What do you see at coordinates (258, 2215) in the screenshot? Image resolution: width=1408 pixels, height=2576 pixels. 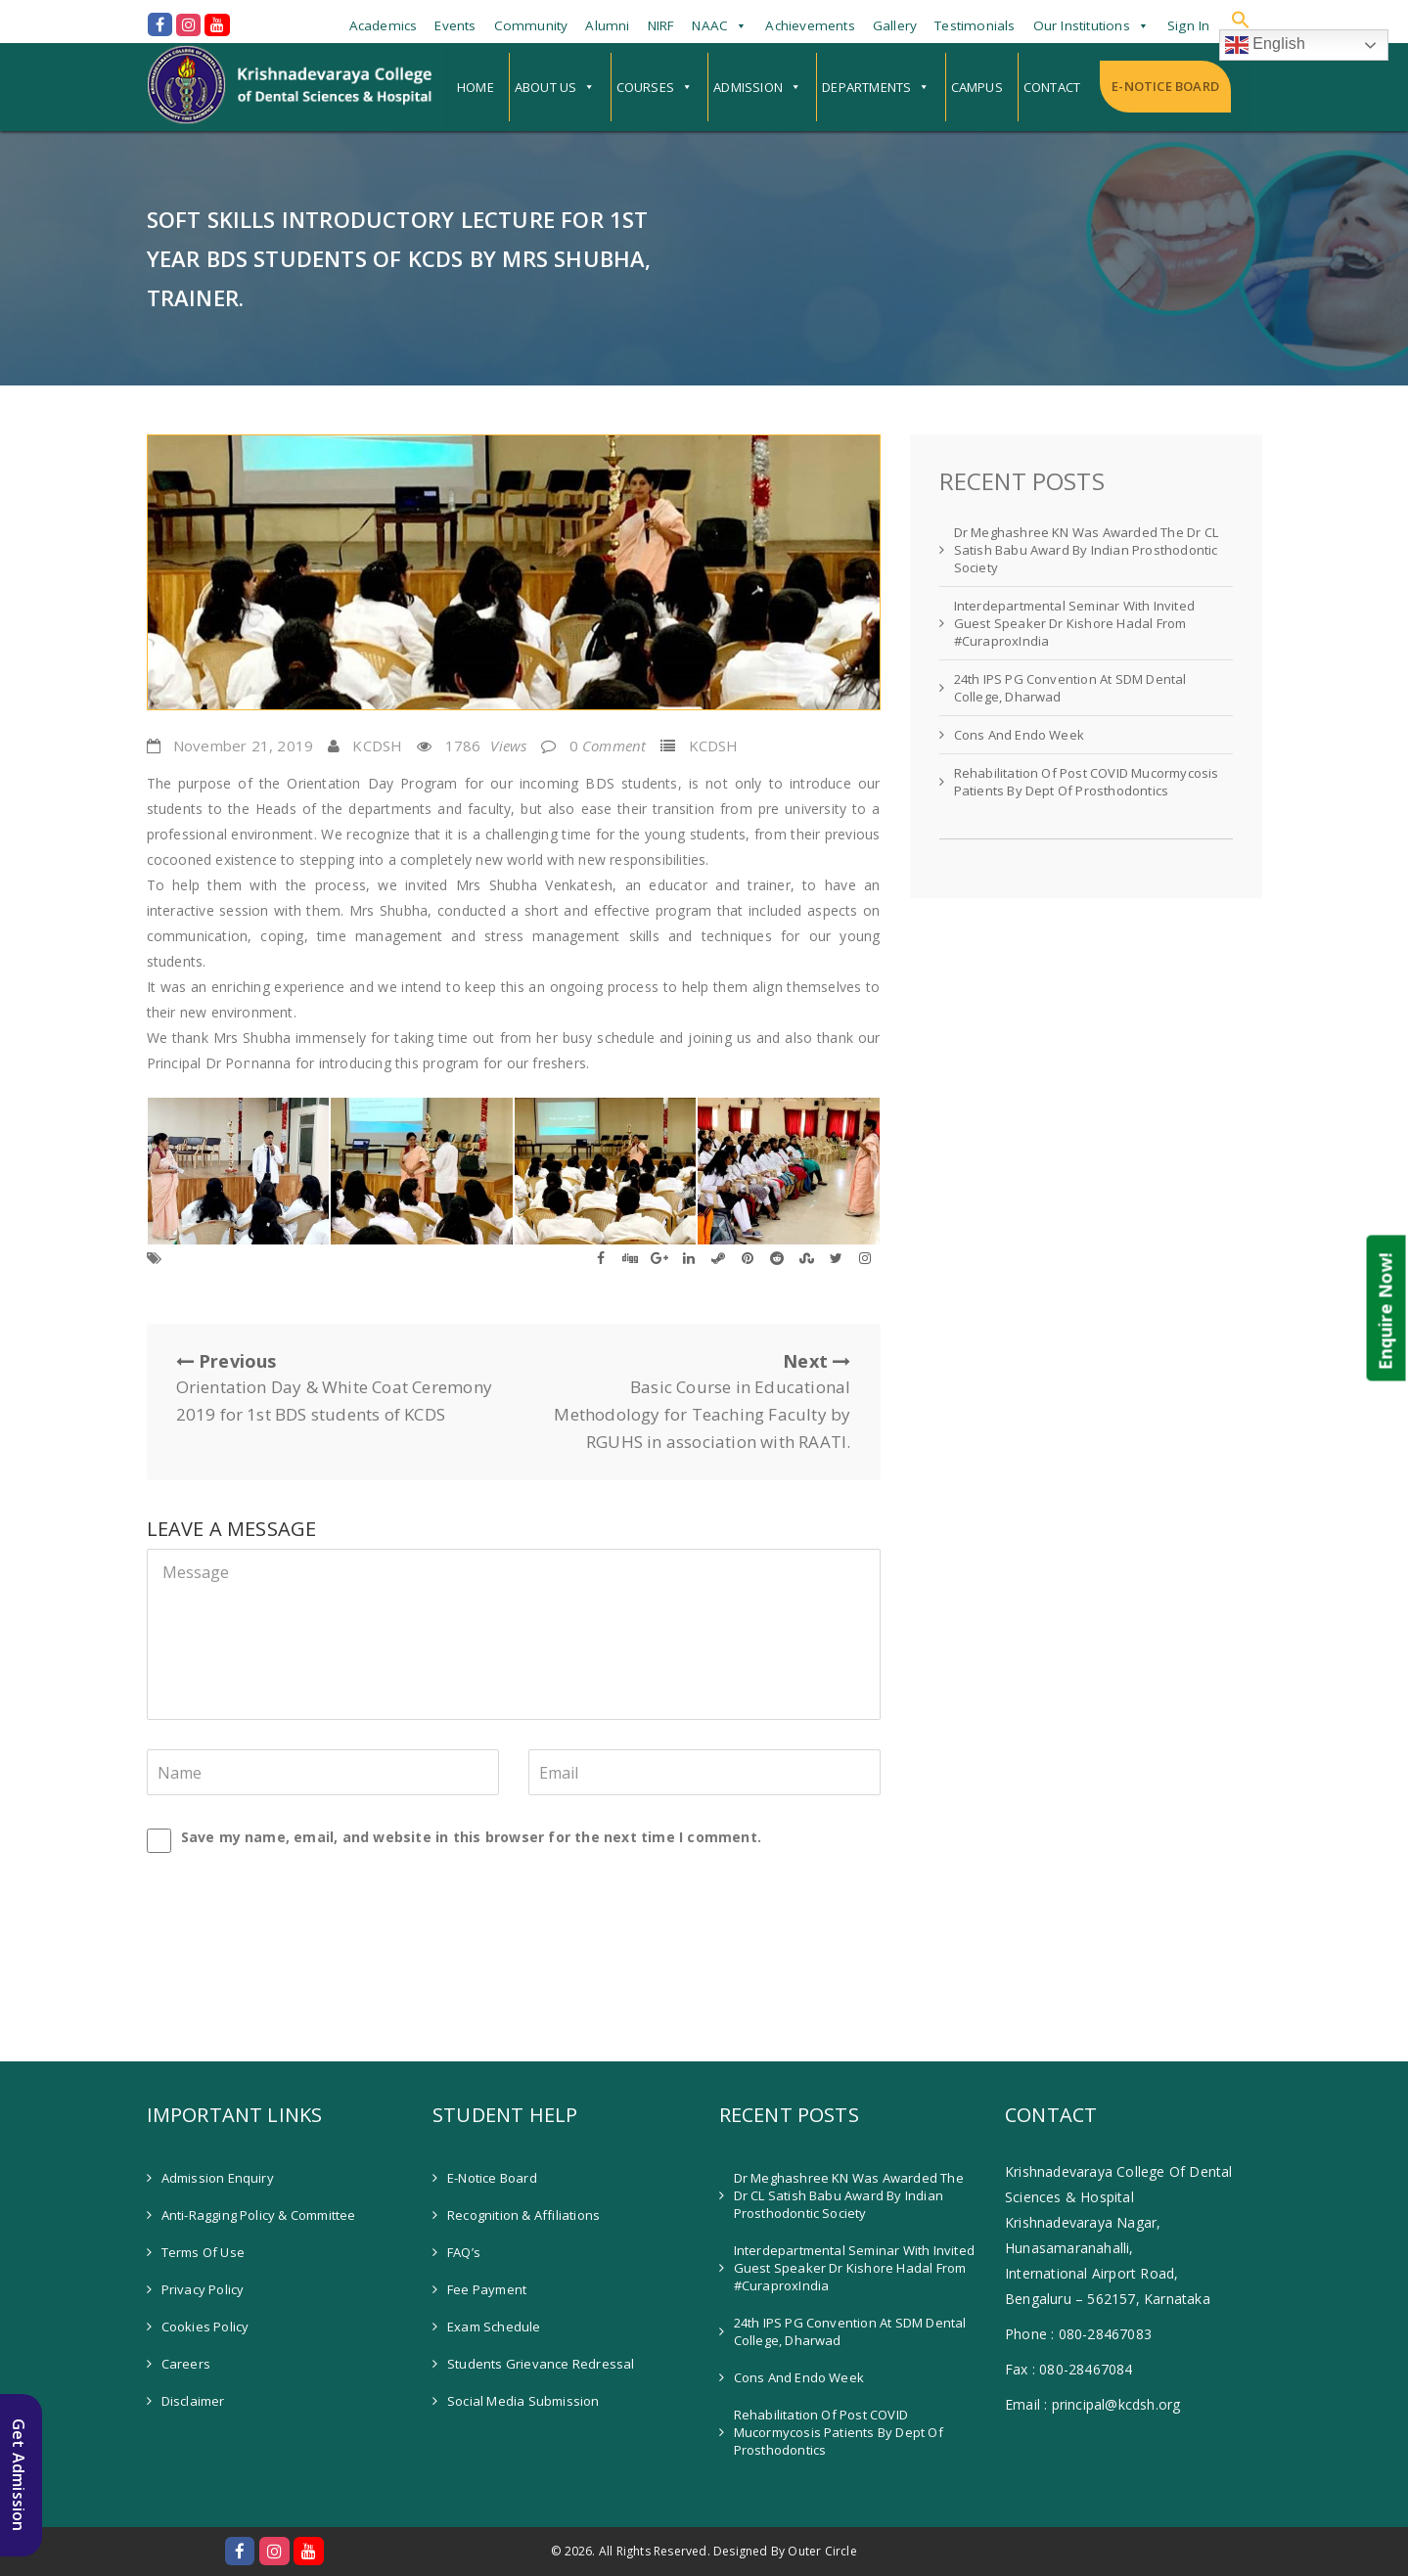 I see `Anti-Ragging Policy & Committee` at bounding box center [258, 2215].